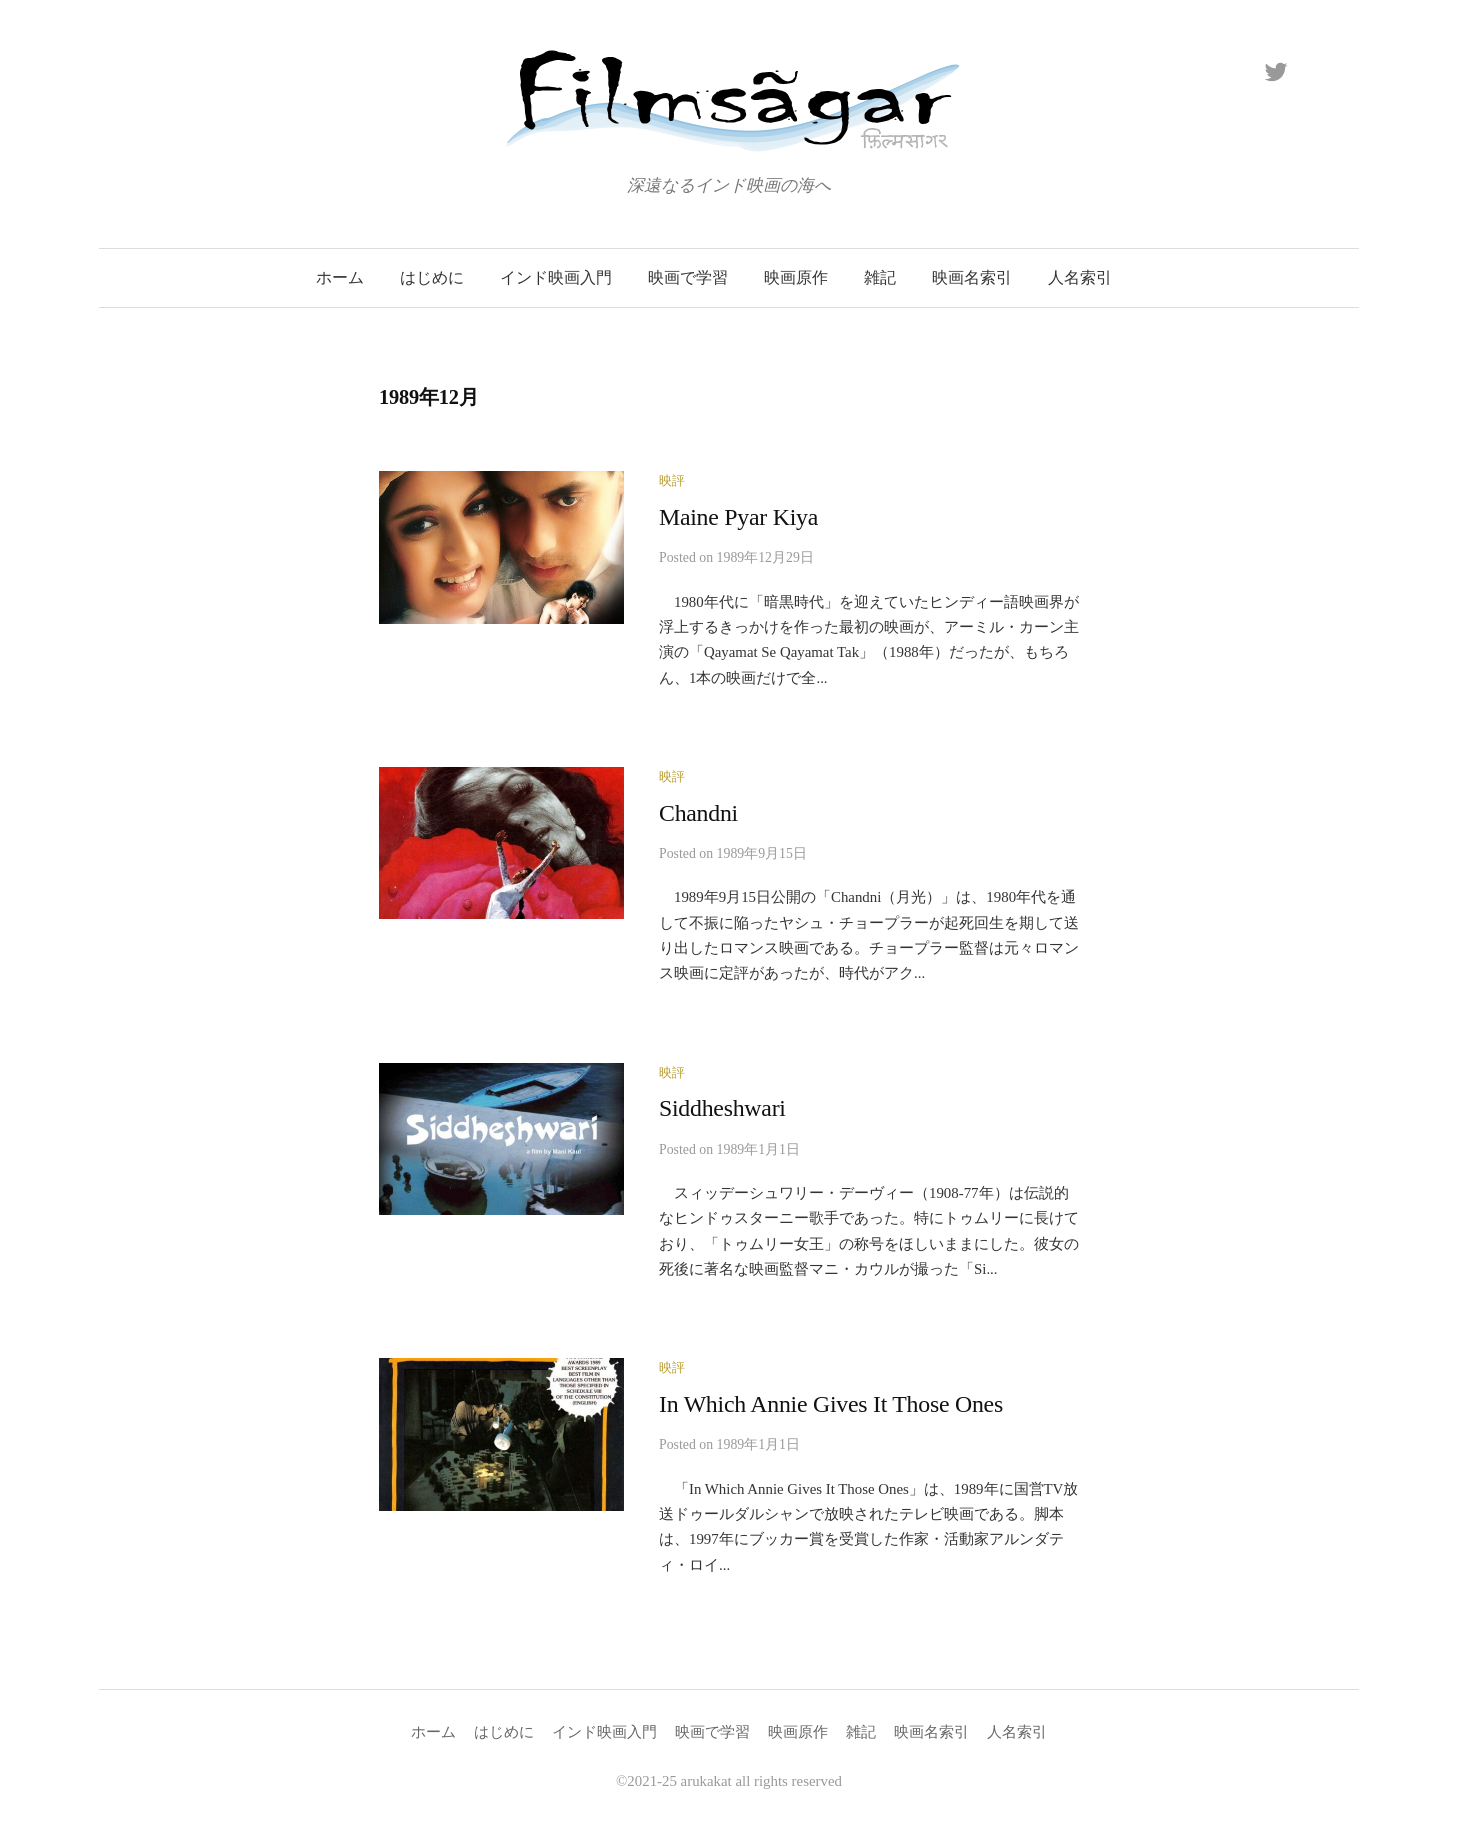  Describe the element at coordinates (698, 813) in the screenshot. I see `Chandni` at that location.